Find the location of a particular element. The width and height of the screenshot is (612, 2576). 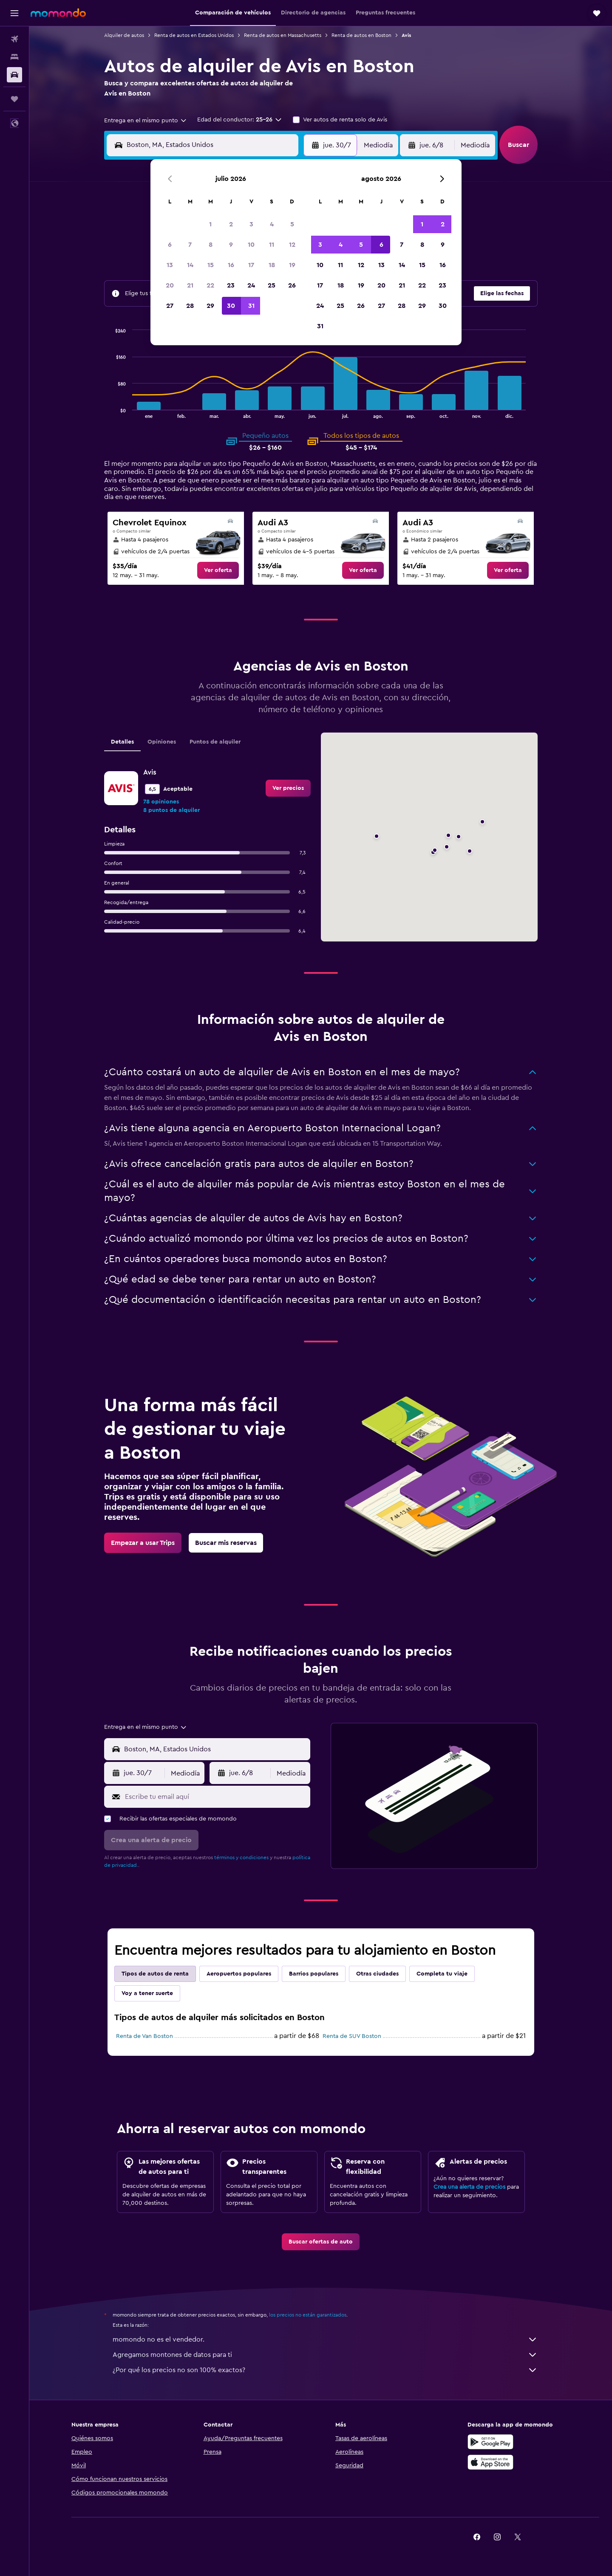

[combobox] is located at coordinates (145, 120).